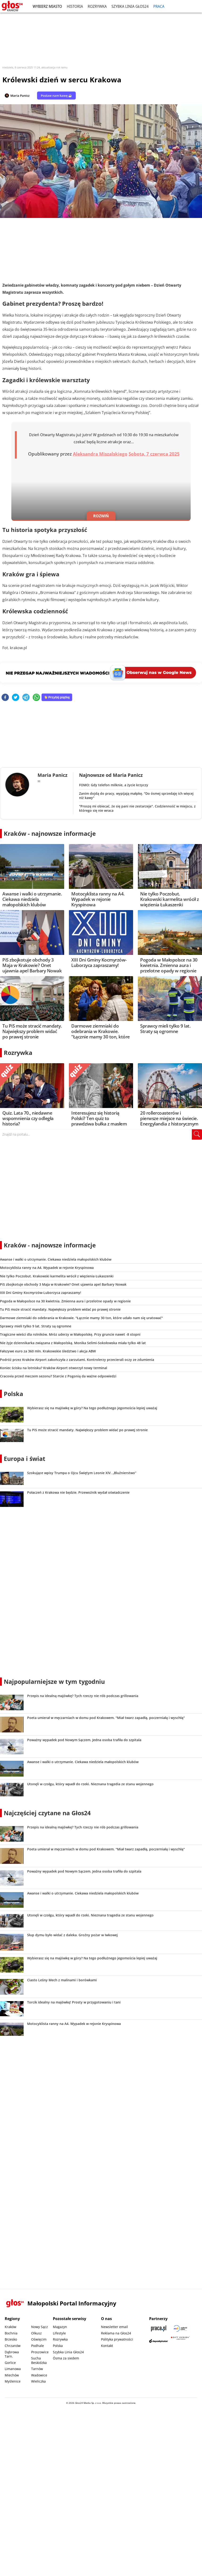  What do you see at coordinates (107, 2345) in the screenshot?
I see `Kontakt` at bounding box center [107, 2345].